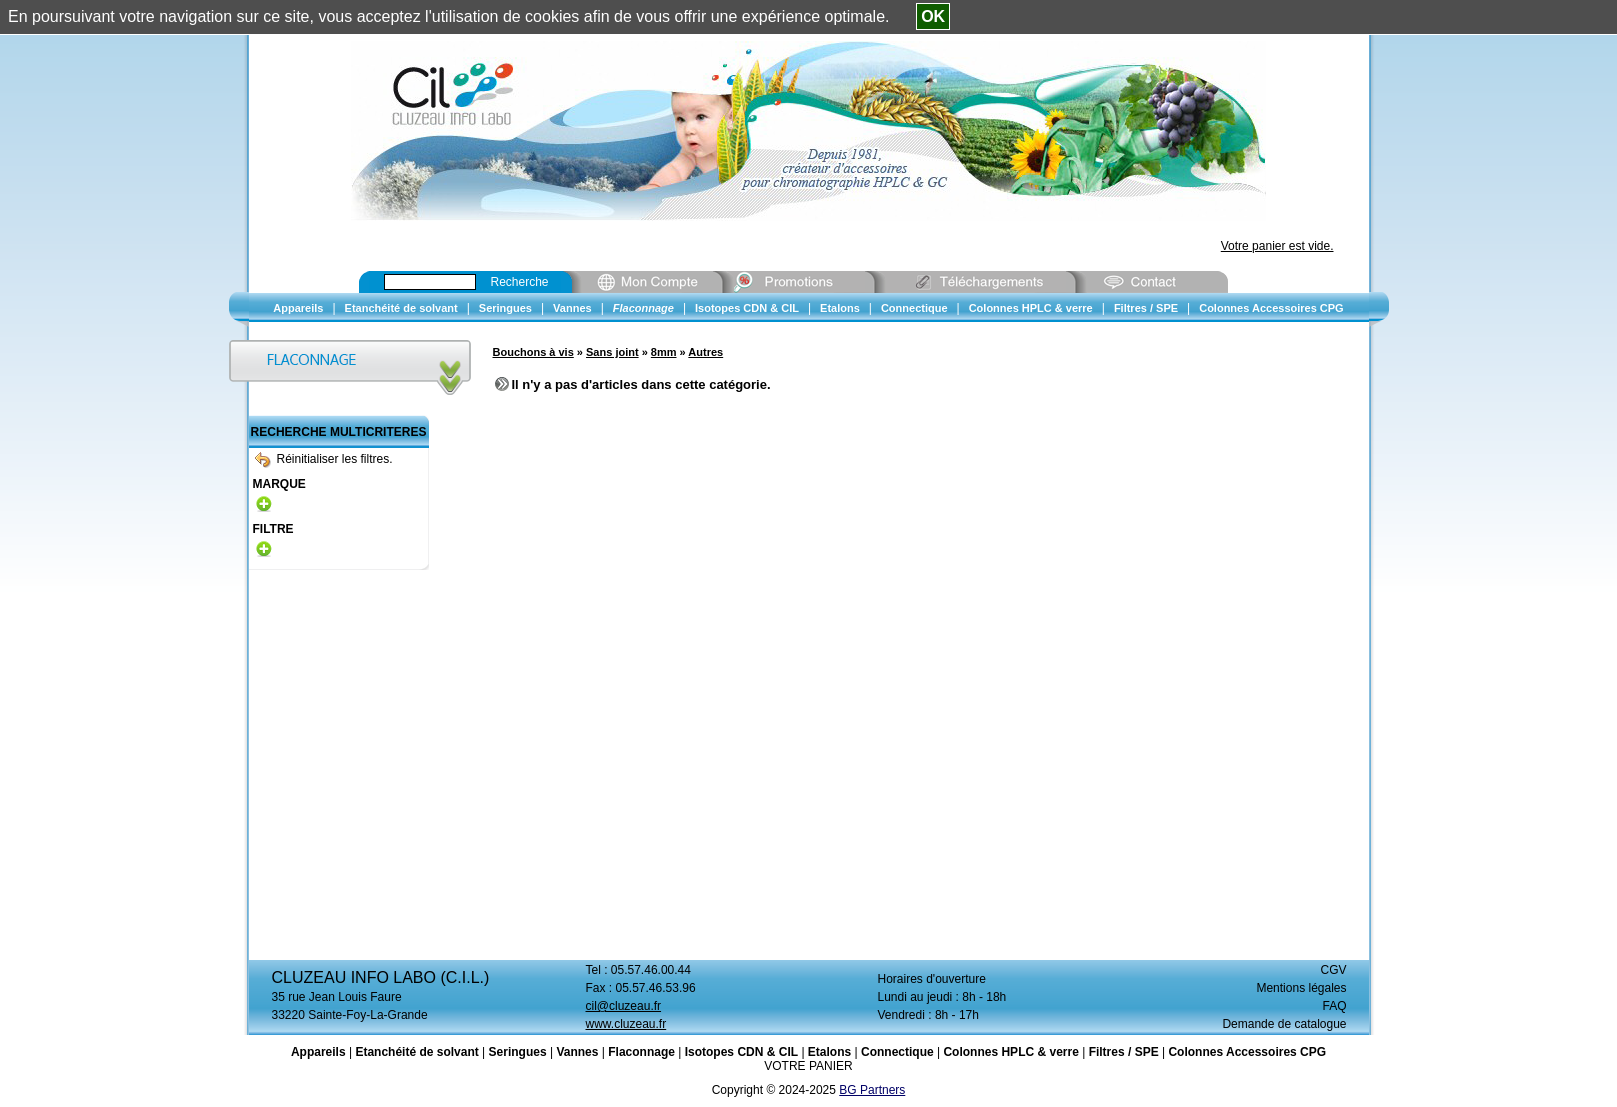 The height and width of the screenshot is (1107, 1617). Describe the element at coordinates (808, 1066) in the screenshot. I see `VOTRE PANIER` at that location.